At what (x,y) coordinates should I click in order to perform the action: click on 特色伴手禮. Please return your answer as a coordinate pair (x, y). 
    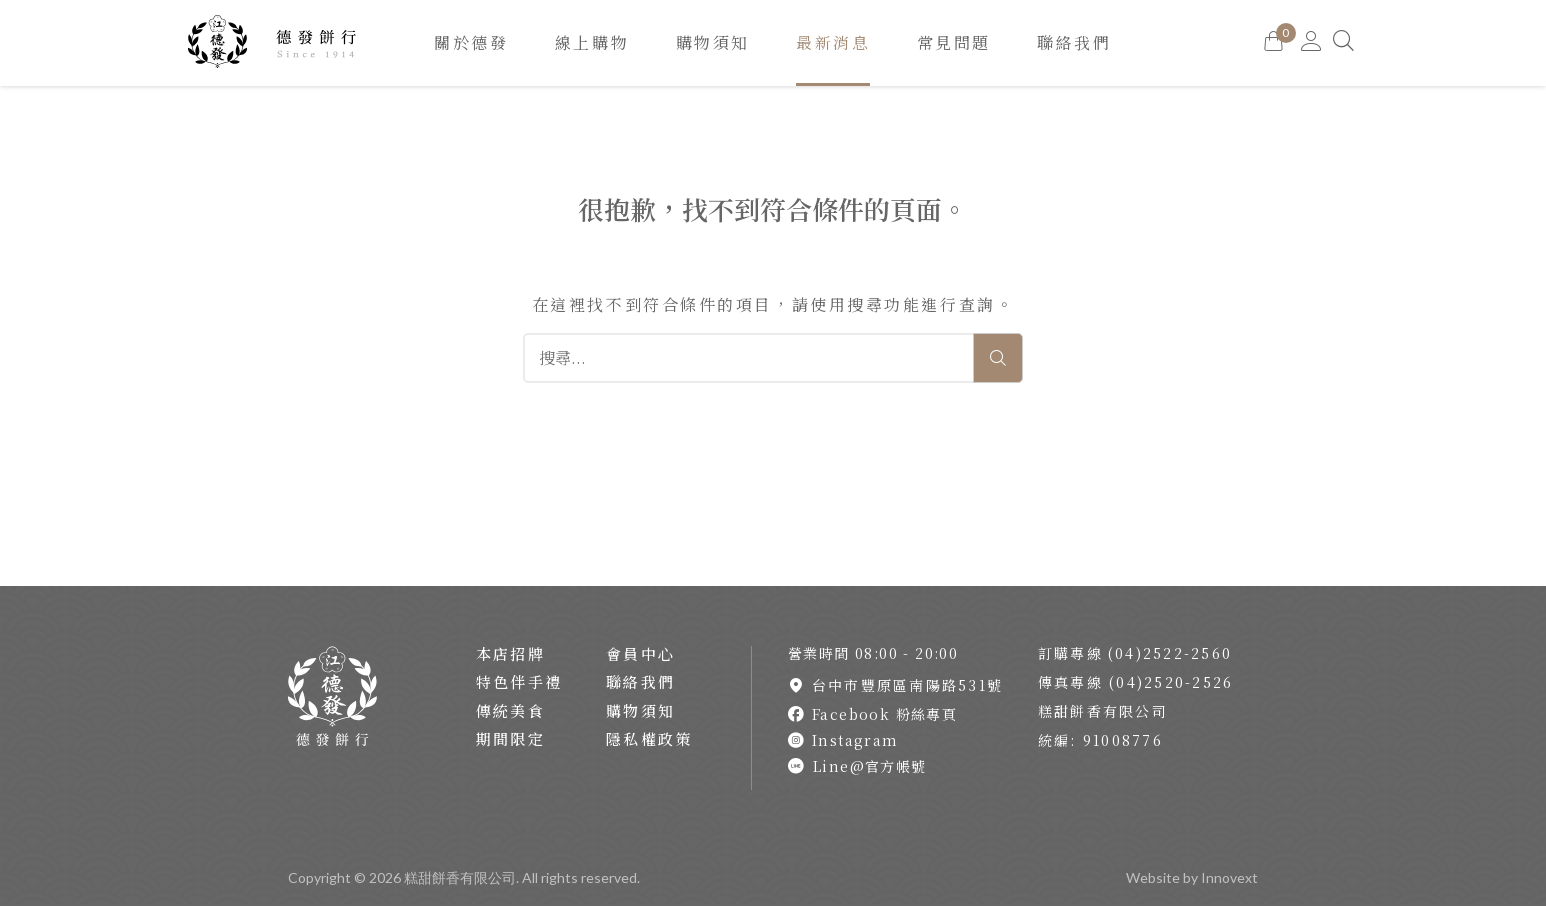
    Looking at the image, I should click on (519, 681).